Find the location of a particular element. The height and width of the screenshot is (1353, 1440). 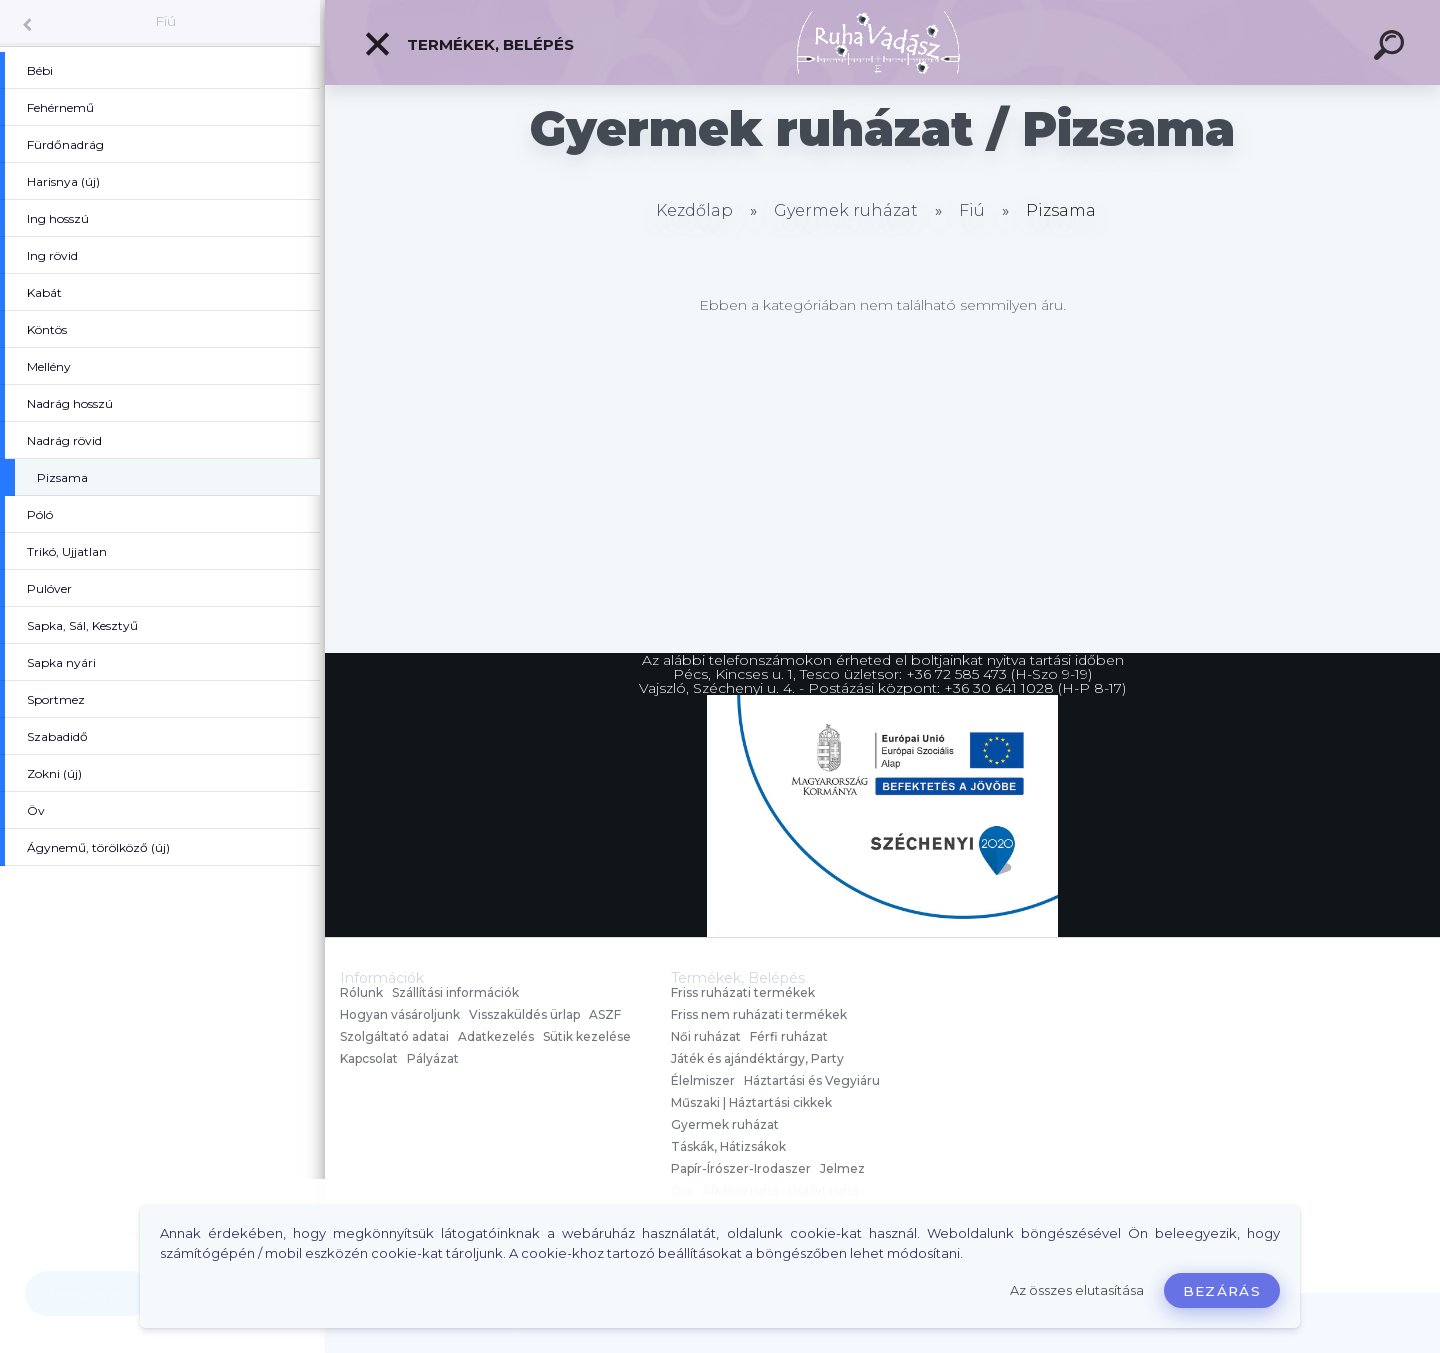

Fiú is located at coordinates (165, 21).